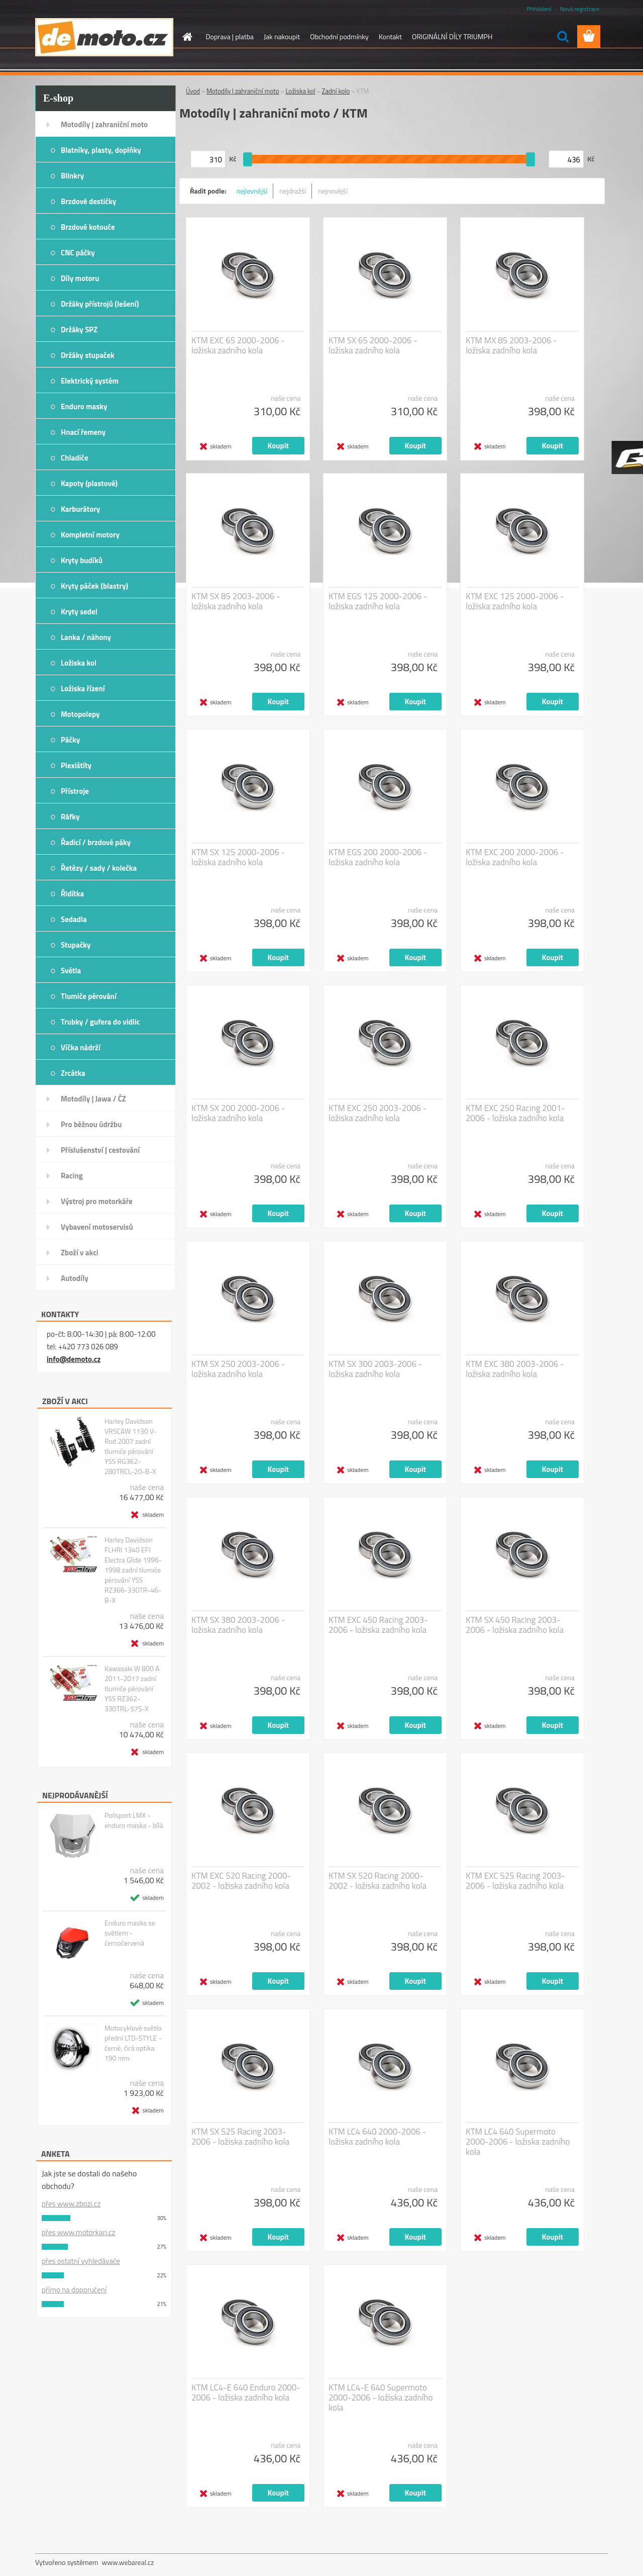 Image resolution: width=643 pixels, height=2576 pixels. Describe the element at coordinates (128, 2562) in the screenshot. I see `www.webareal.cz` at that location.